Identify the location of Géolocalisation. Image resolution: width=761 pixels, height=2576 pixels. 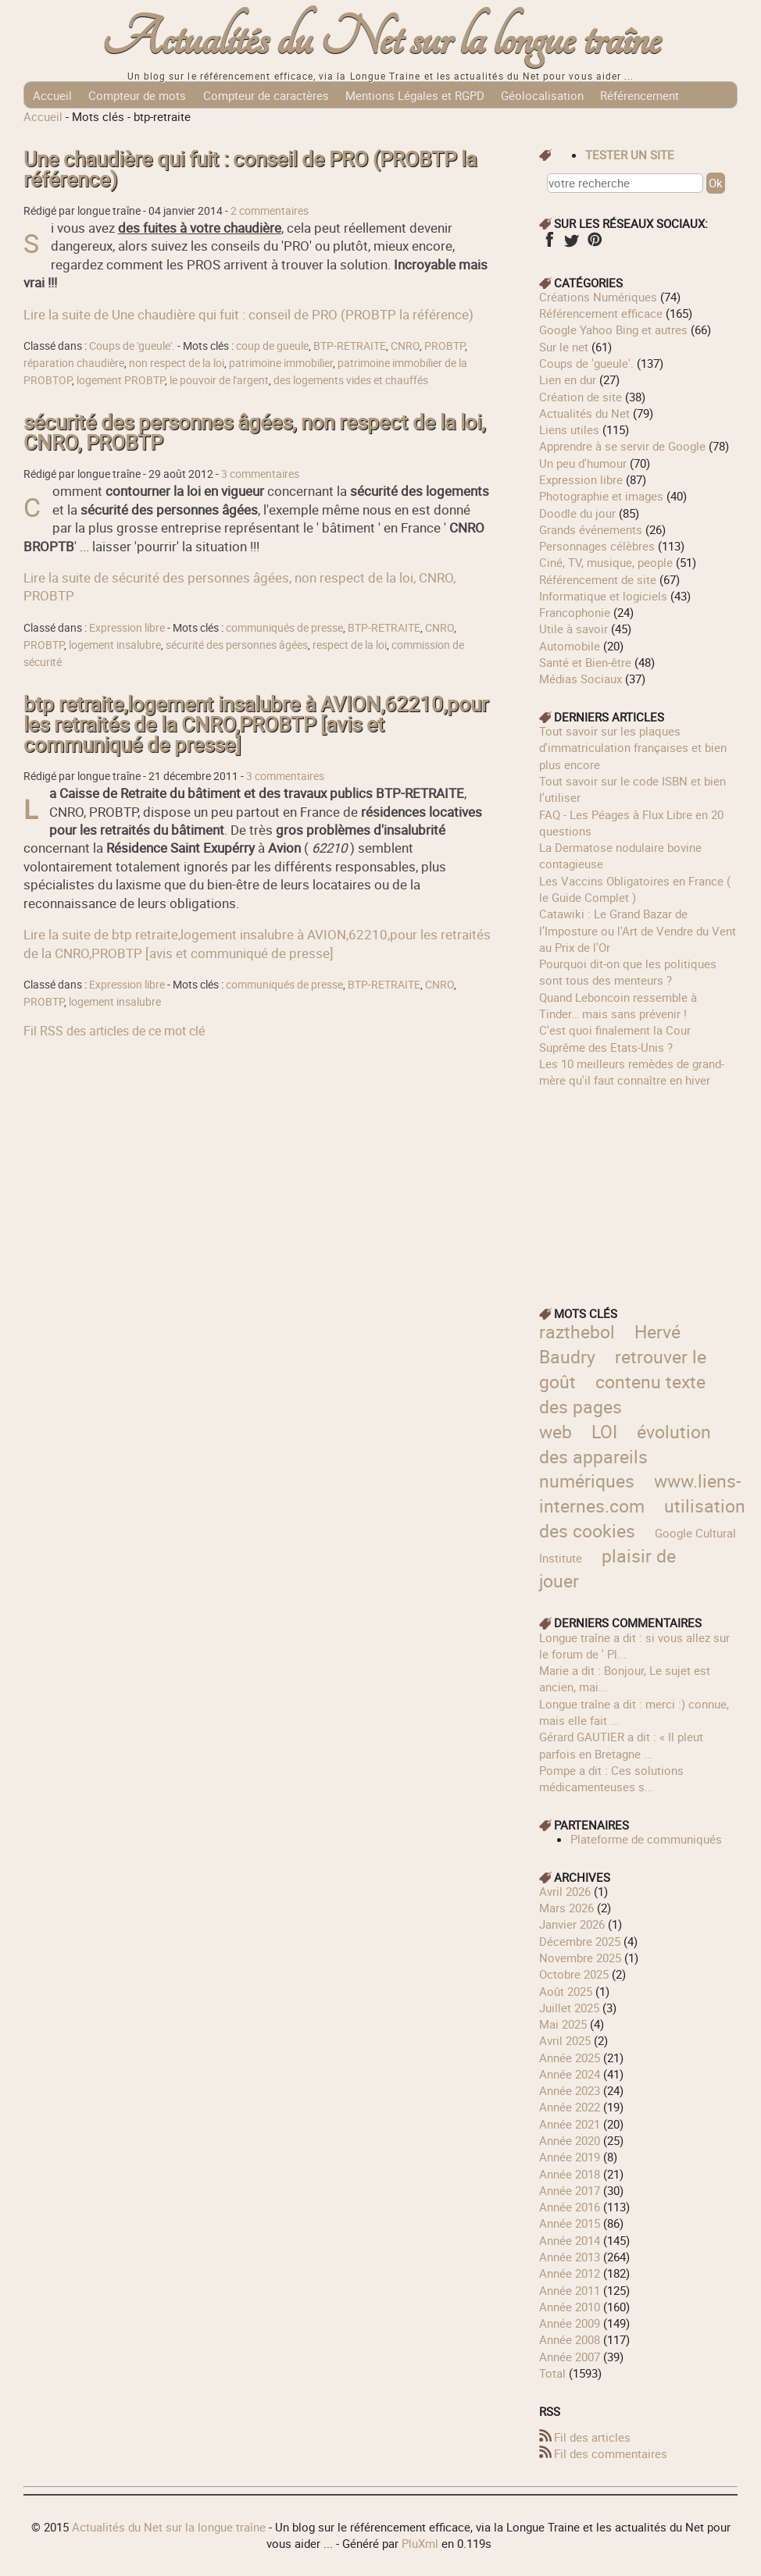
(542, 95).